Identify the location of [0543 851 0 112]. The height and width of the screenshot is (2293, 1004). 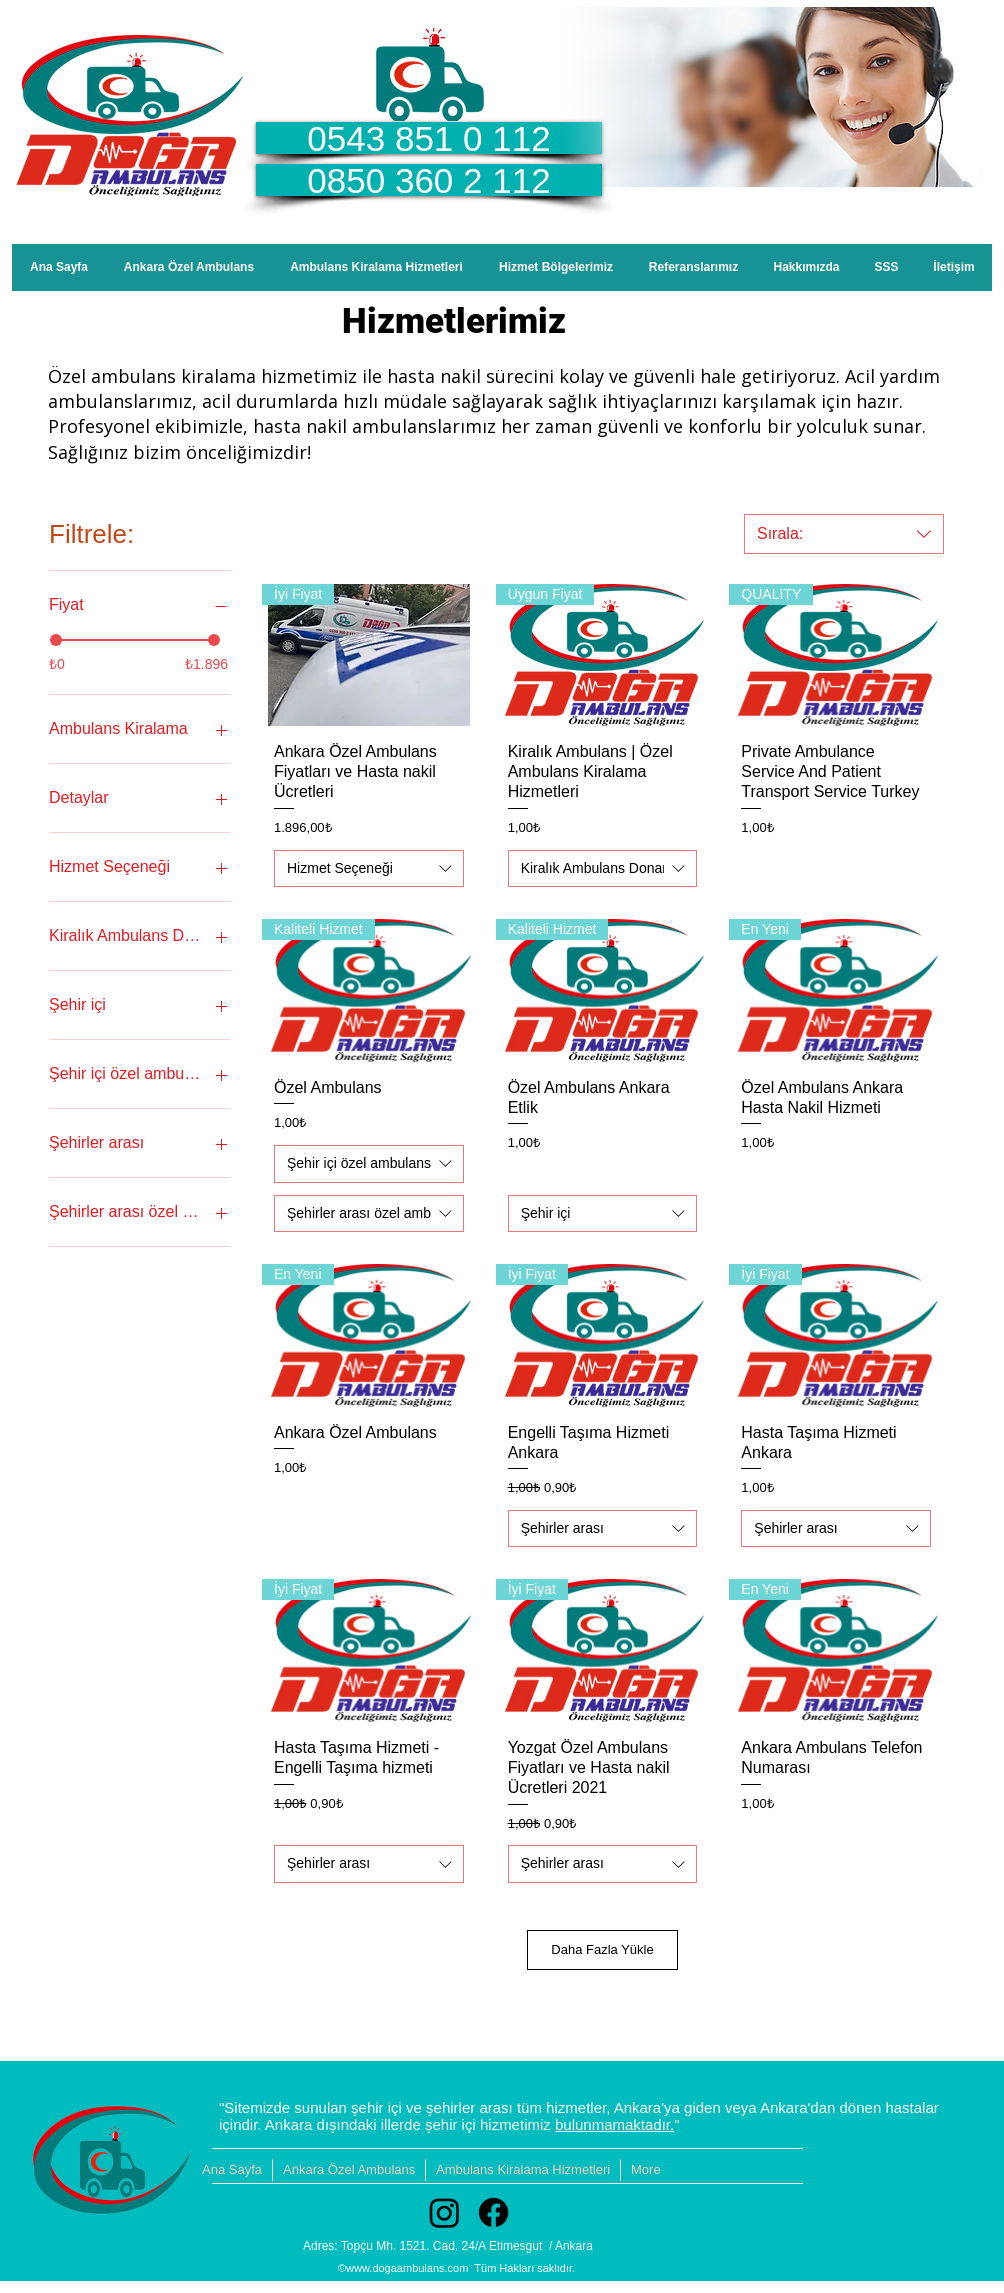
(429, 138).